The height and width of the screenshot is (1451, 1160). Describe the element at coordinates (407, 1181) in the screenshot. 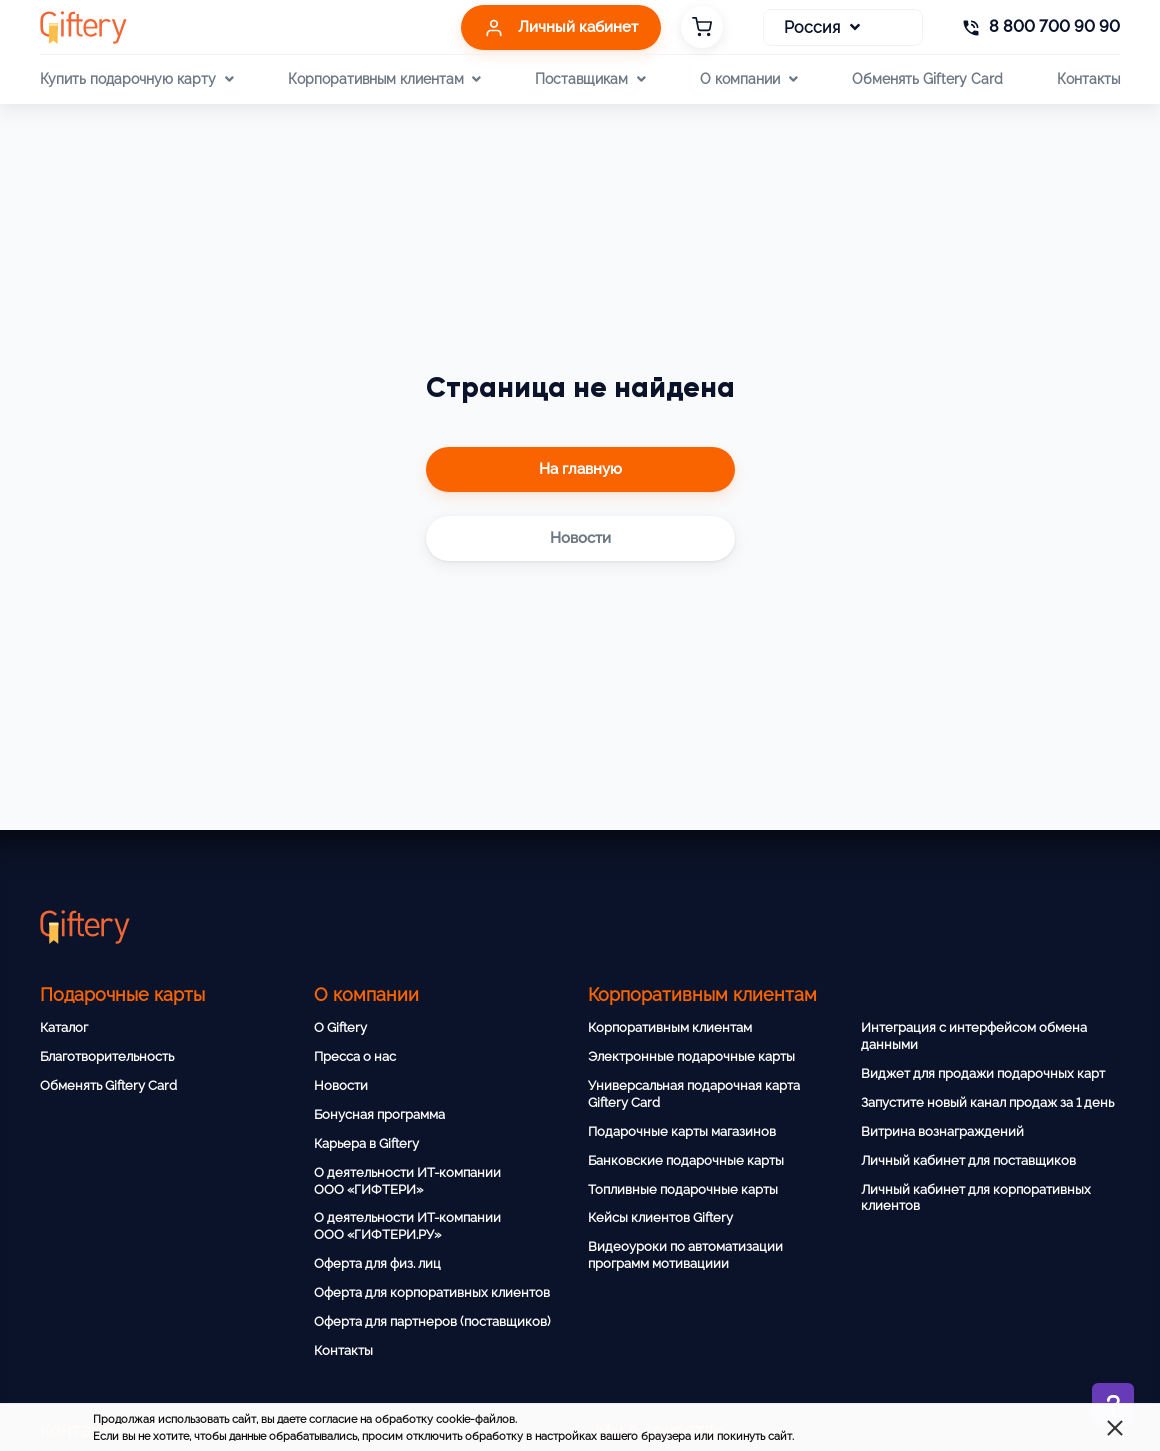

I see `О деятельности ИТ-компании ООО «ГИФТЕРИ»` at that location.